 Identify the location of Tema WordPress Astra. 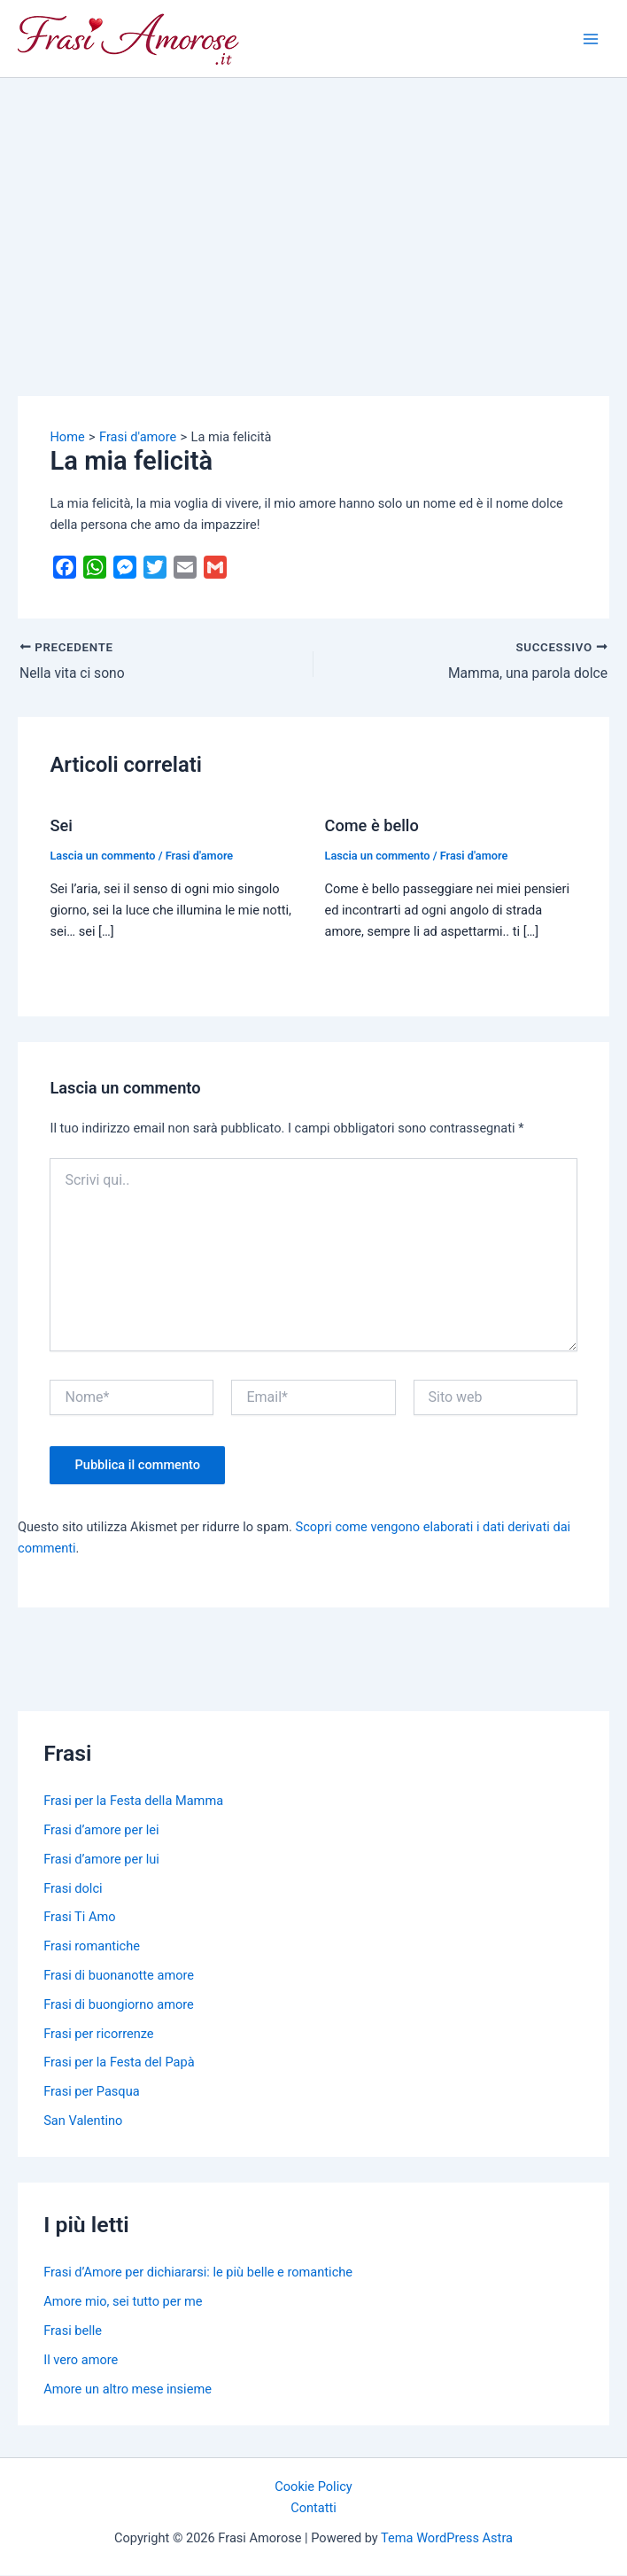
(447, 2539).